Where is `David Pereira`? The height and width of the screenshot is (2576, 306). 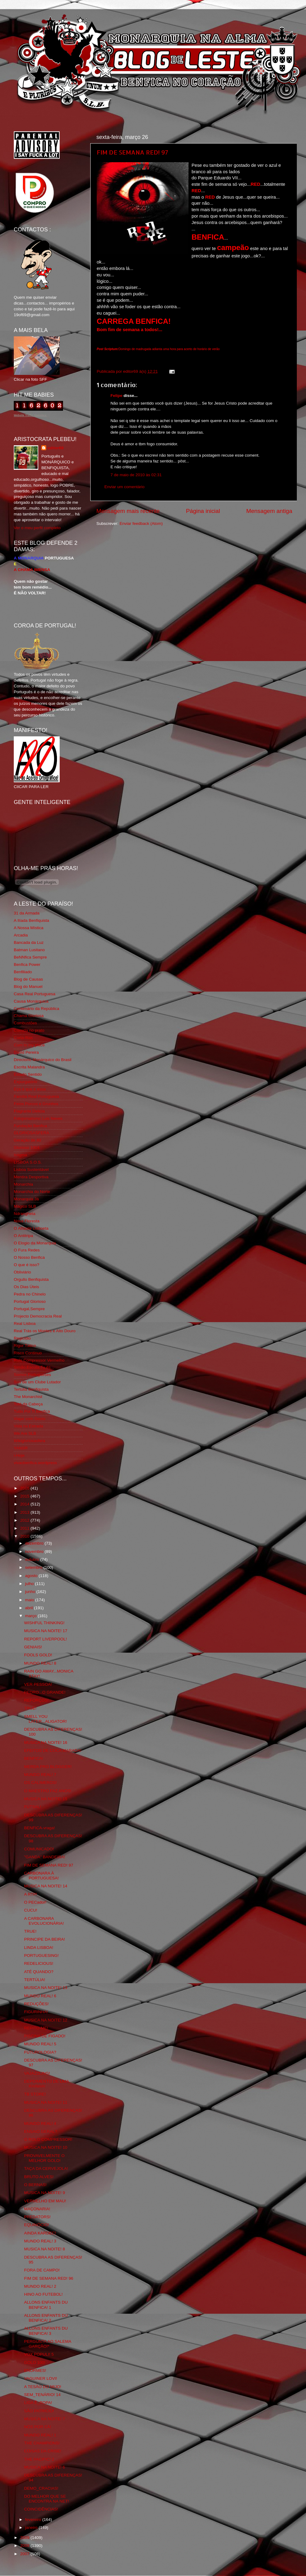
David Pereira is located at coordinates (26, 1052).